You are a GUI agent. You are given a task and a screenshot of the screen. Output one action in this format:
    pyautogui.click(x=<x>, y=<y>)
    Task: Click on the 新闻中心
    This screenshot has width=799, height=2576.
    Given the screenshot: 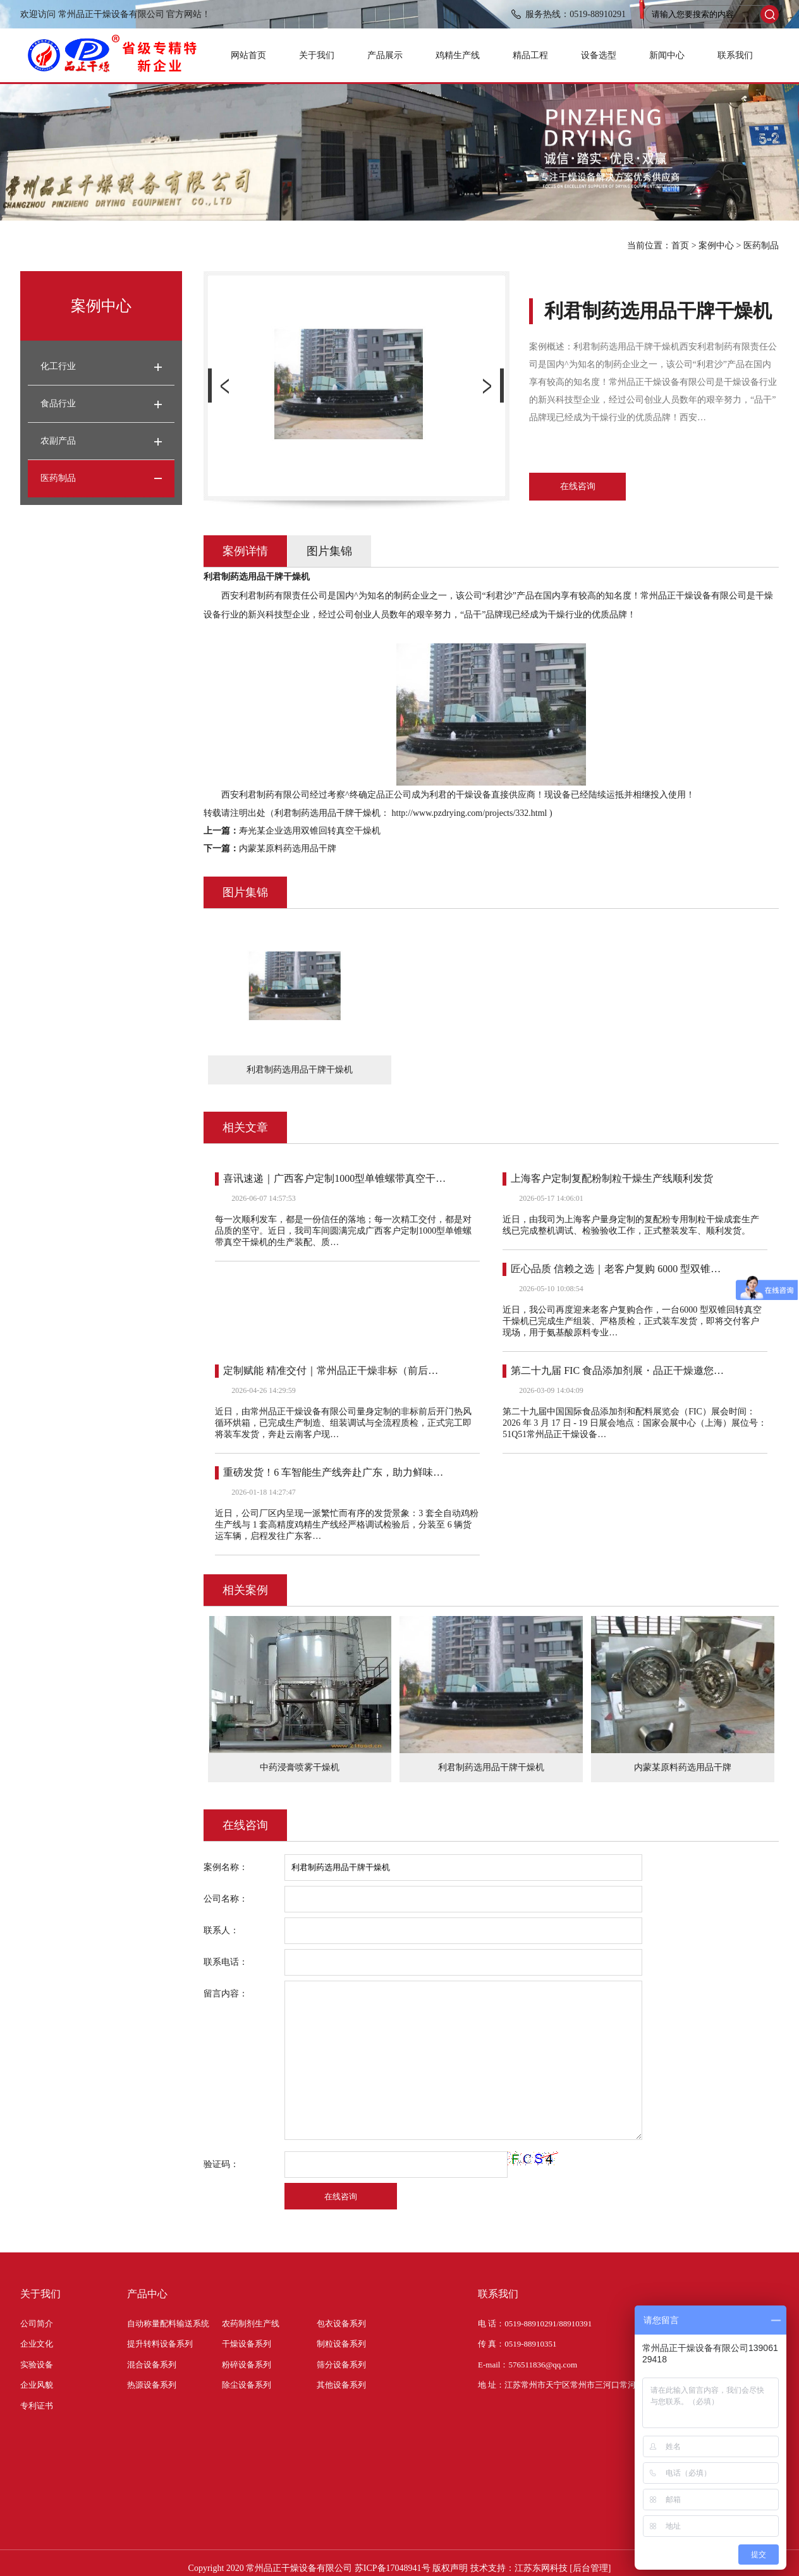 What is the action you would take?
    pyautogui.click(x=667, y=55)
    